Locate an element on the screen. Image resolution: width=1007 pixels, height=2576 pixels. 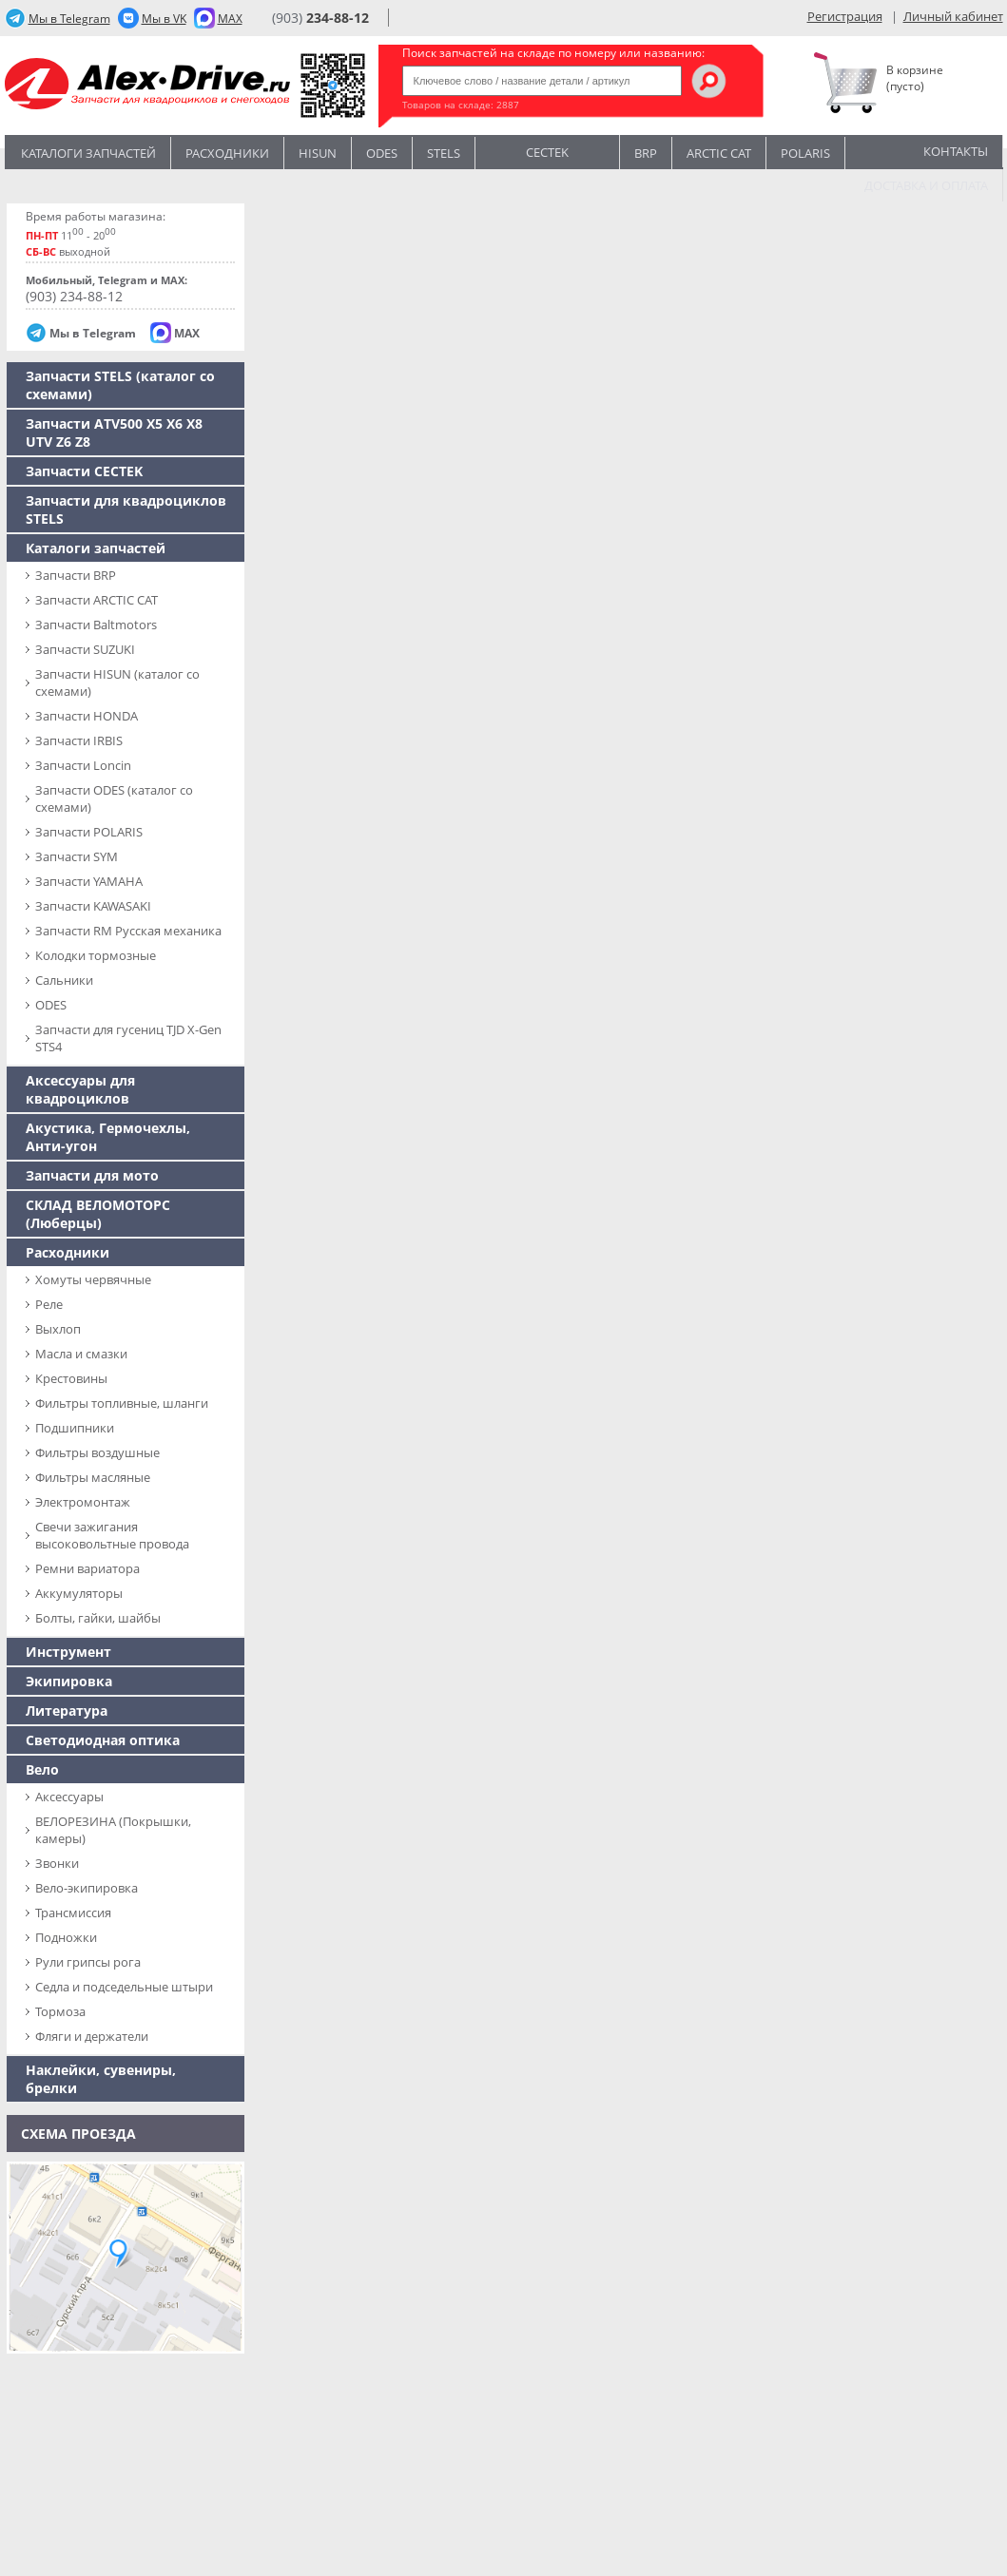
Экипировка is located at coordinates (69, 1681).